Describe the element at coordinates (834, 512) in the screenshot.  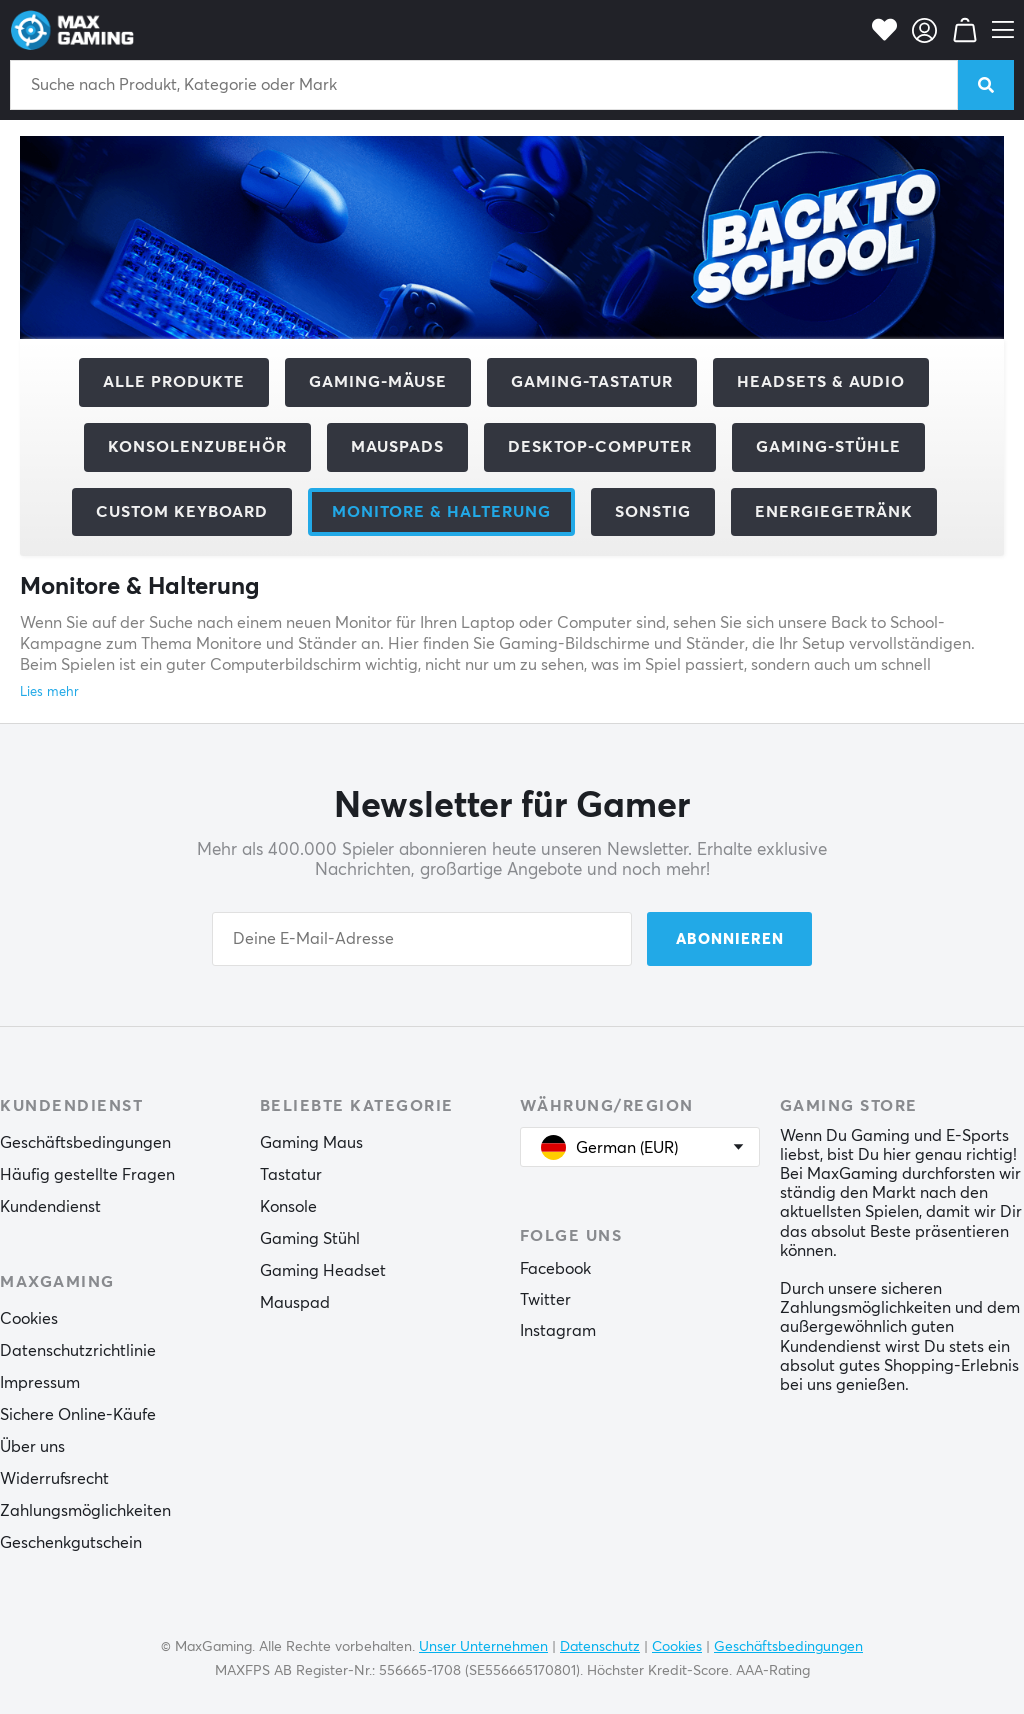
I see `Energiegetränk` at that location.